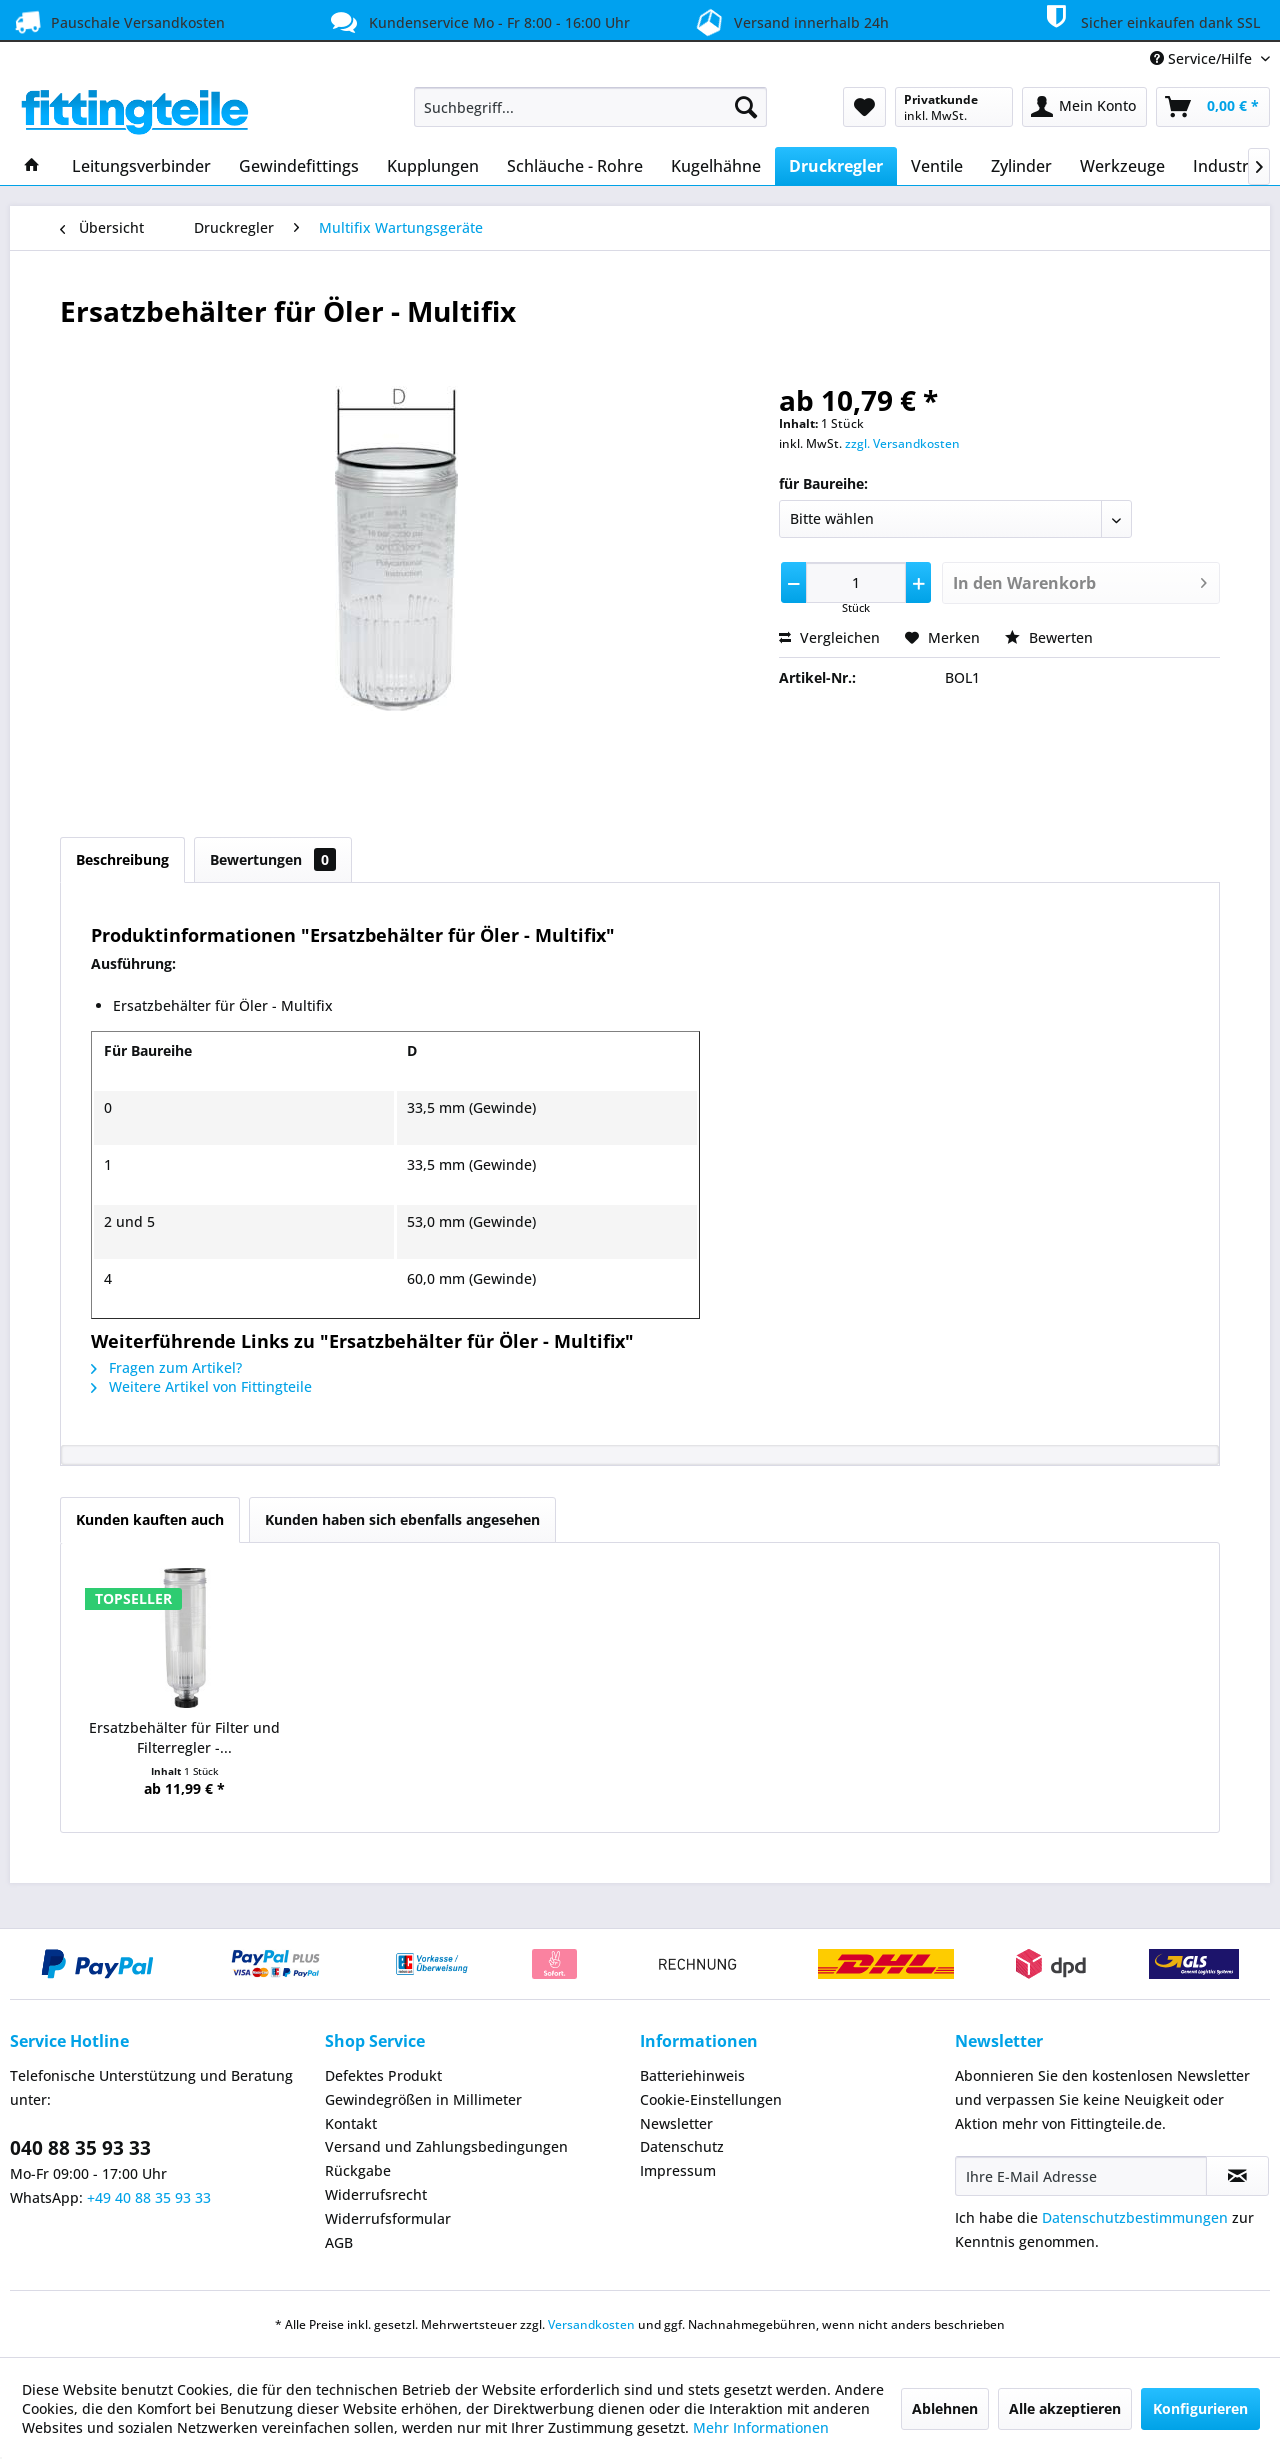  I want to click on [Schläuche - Rohre], so click(575, 166).